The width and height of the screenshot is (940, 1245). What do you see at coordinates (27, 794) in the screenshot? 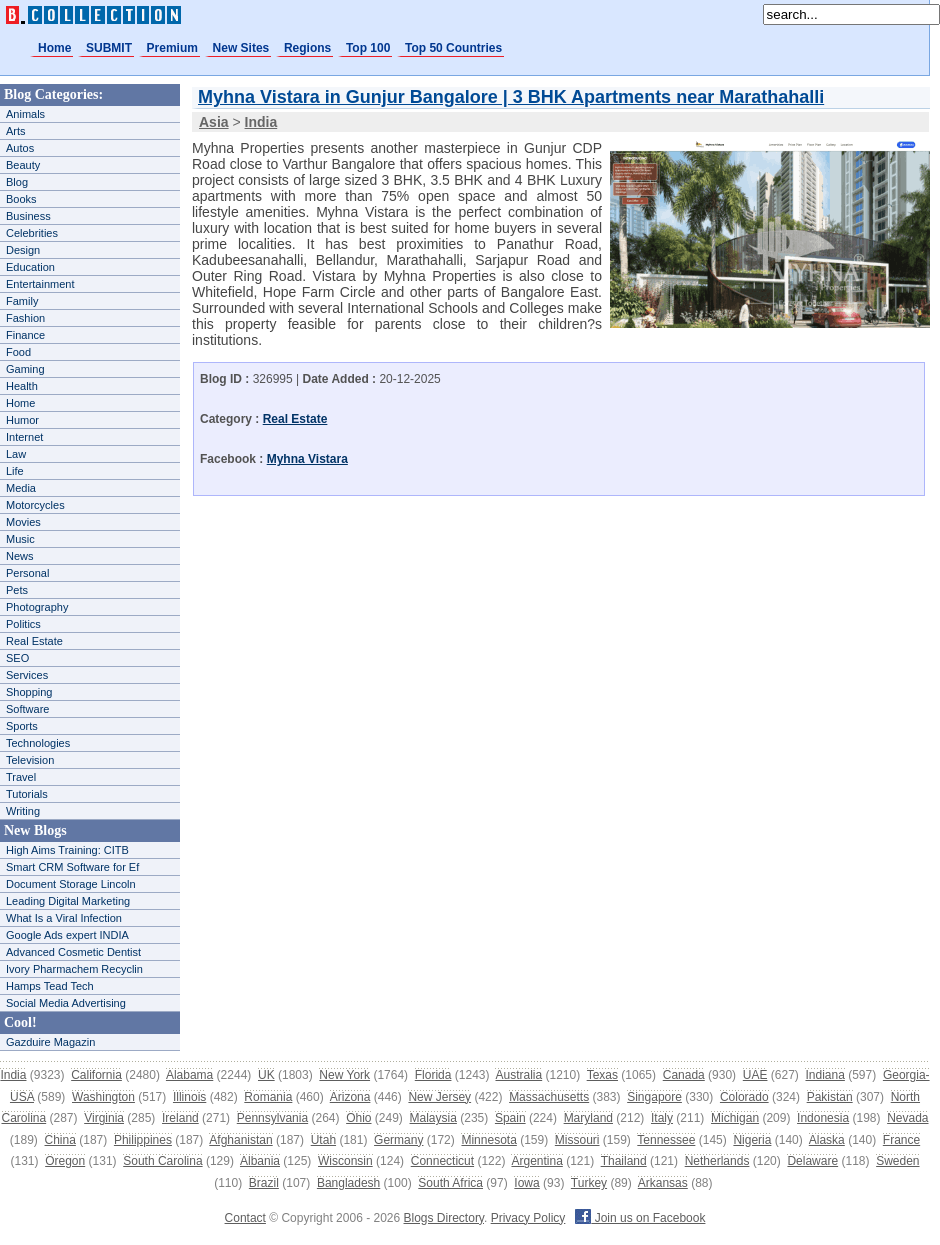
I see `Tutorials` at bounding box center [27, 794].